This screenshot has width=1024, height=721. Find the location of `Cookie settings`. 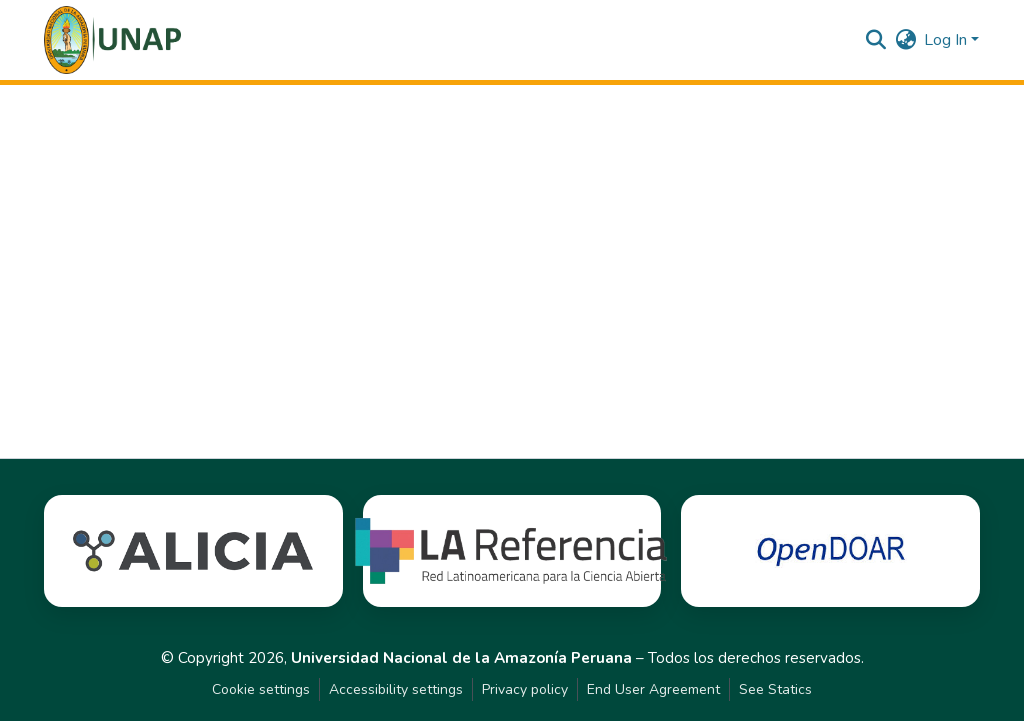

Cookie settings is located at coordinates (261, 689).